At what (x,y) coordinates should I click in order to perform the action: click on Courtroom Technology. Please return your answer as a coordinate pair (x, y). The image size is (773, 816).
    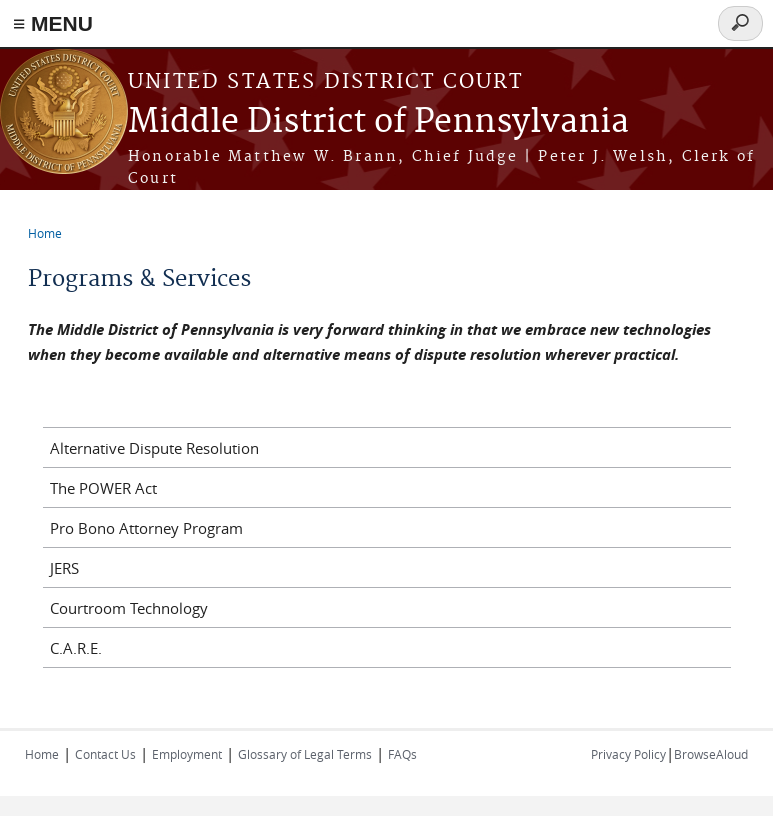
    Looking at the image, I should click on (129, 608).